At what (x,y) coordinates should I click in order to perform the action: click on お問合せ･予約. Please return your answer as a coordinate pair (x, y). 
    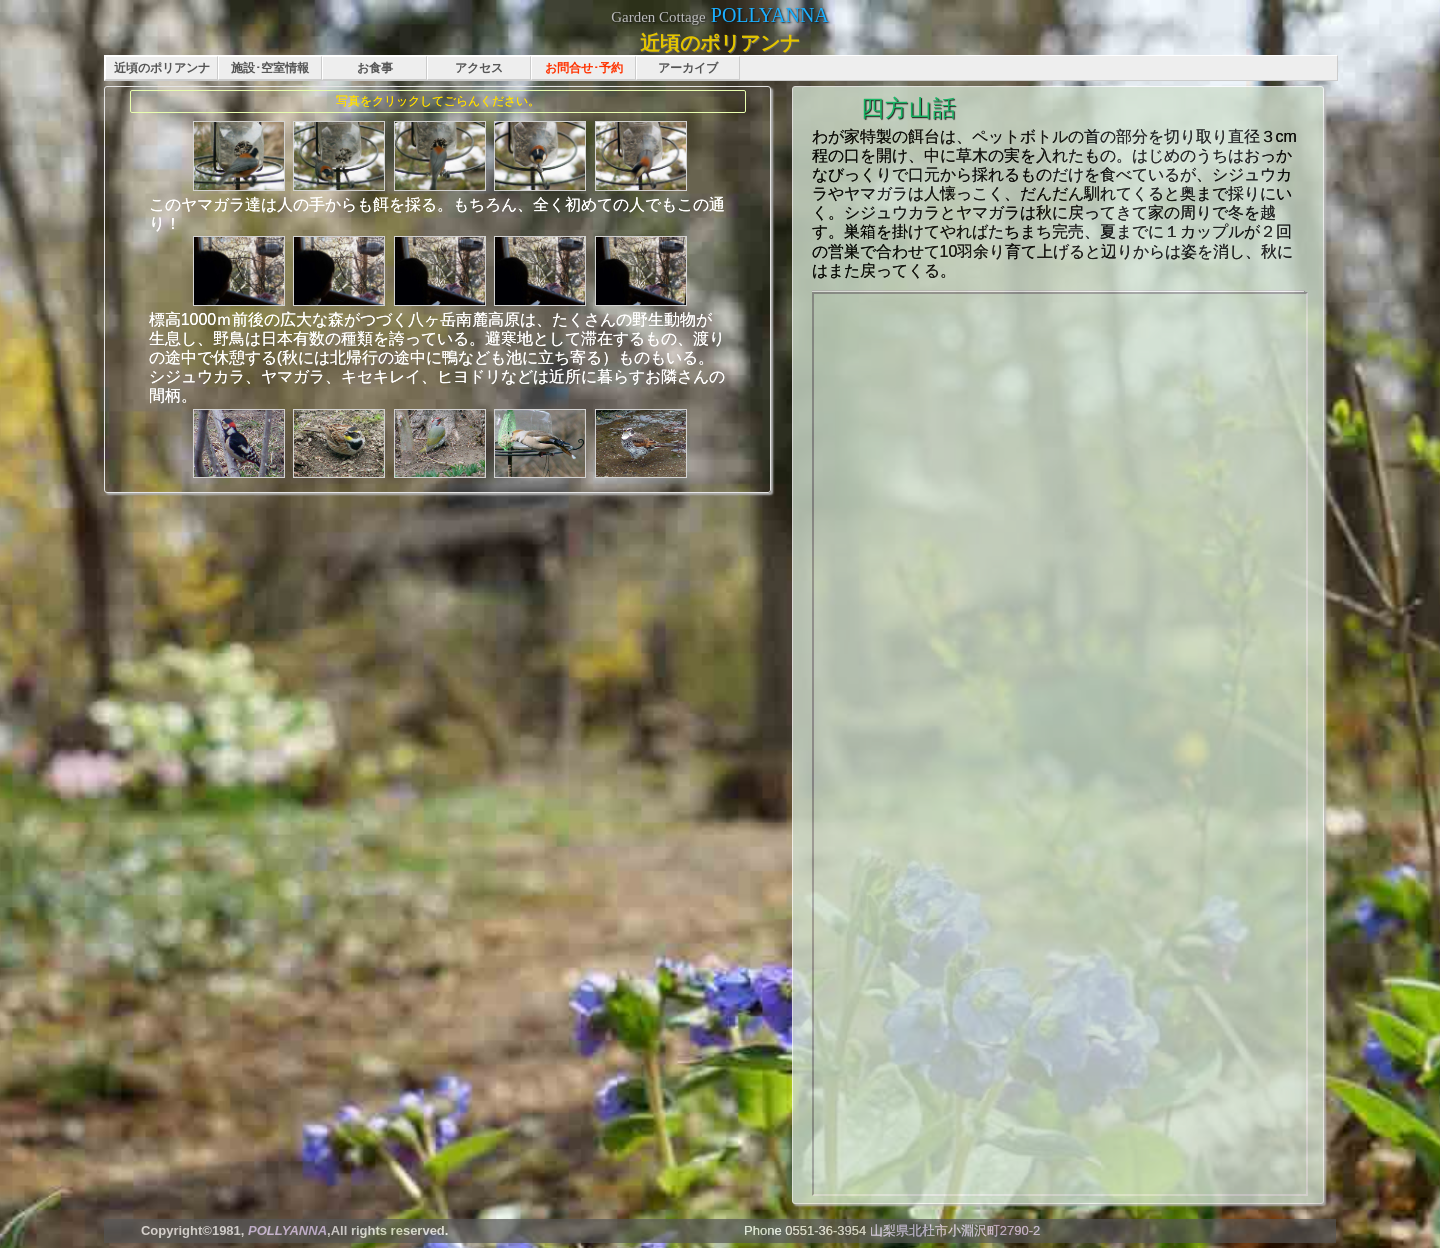
    Looking at the image, I should click on (584, 68).